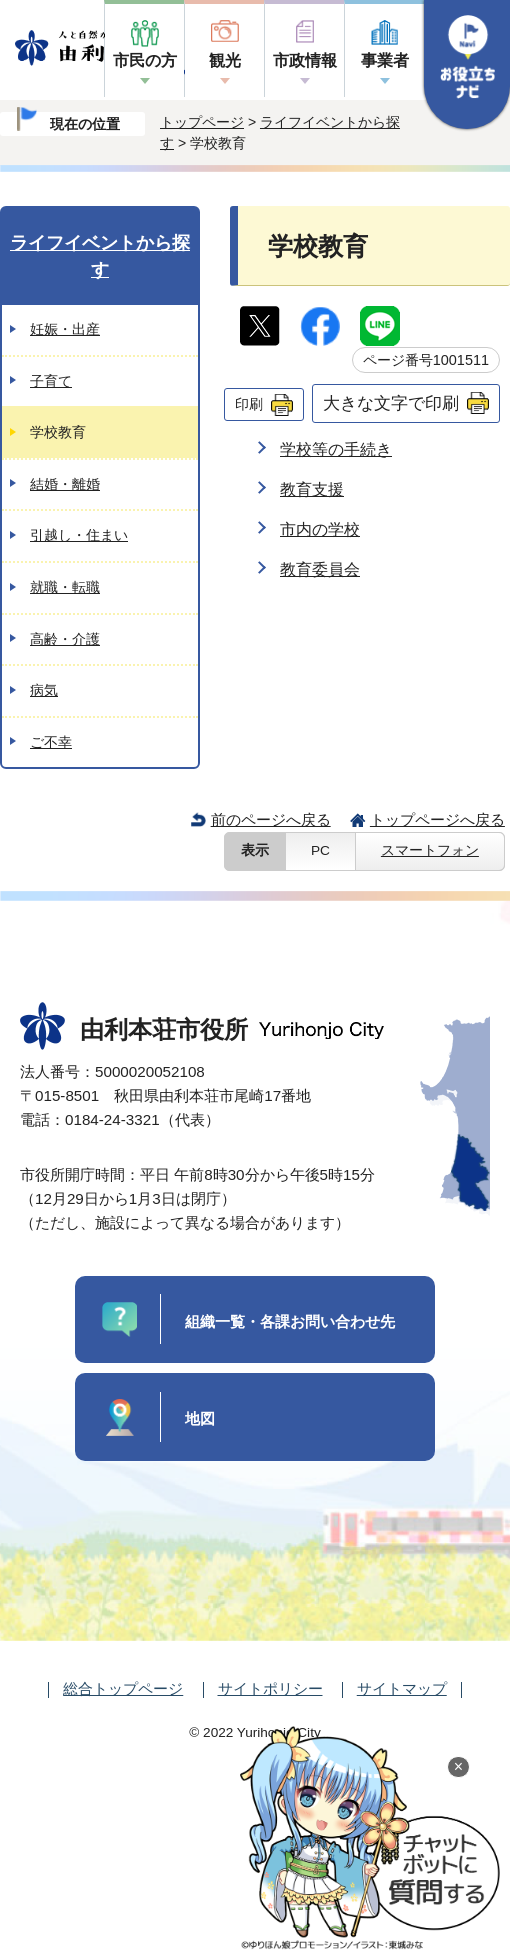 The image size is (510, 1960). I want to click on トップページ, so click(202, 122).